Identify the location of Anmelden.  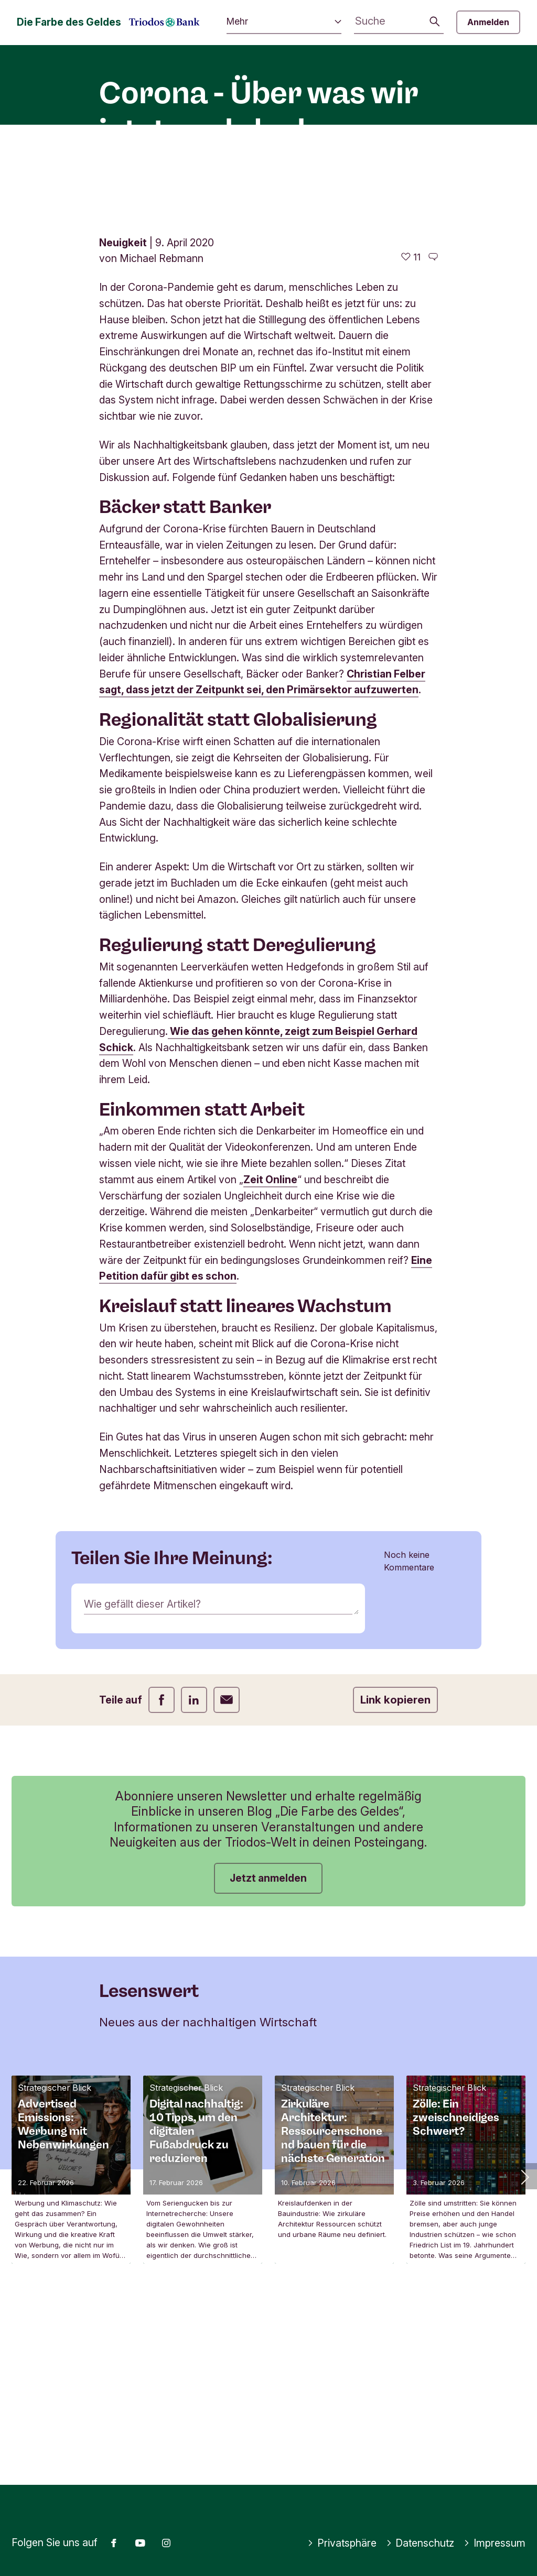
(488, 22).